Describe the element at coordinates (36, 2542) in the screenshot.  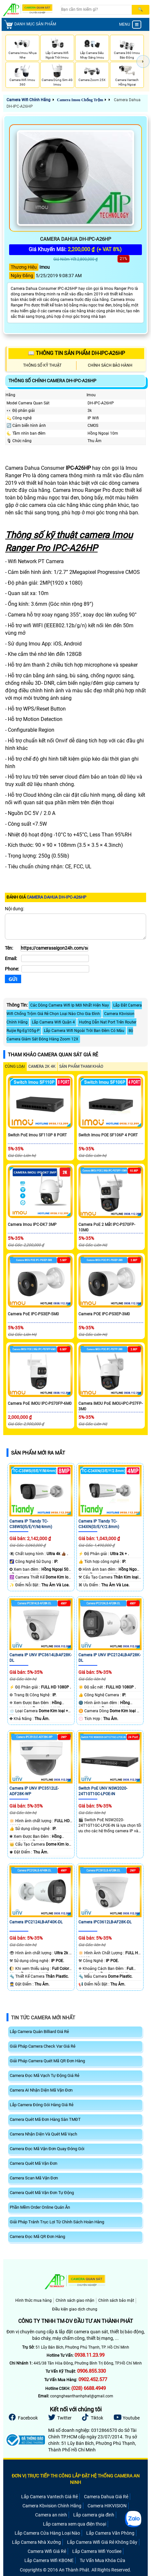
I see `Lắp Camera Nhà Xưởng` at that location.